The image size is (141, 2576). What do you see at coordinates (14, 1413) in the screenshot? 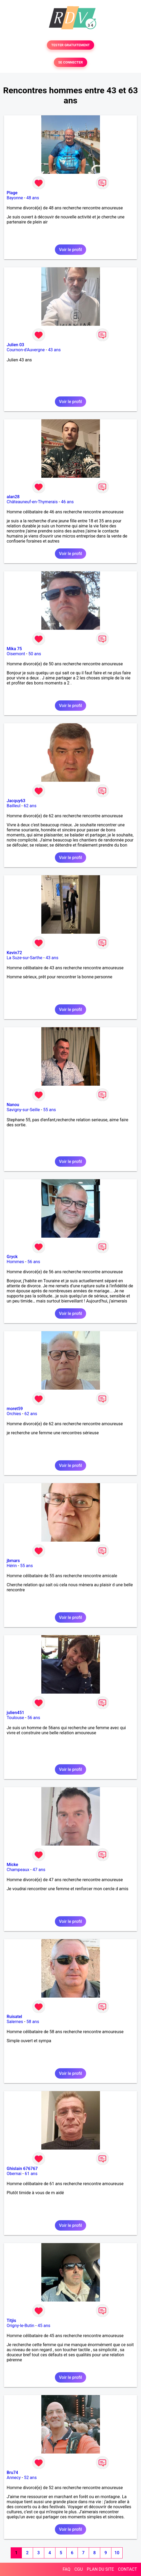
I see `Orchies` at bounding box center [14, 1413].